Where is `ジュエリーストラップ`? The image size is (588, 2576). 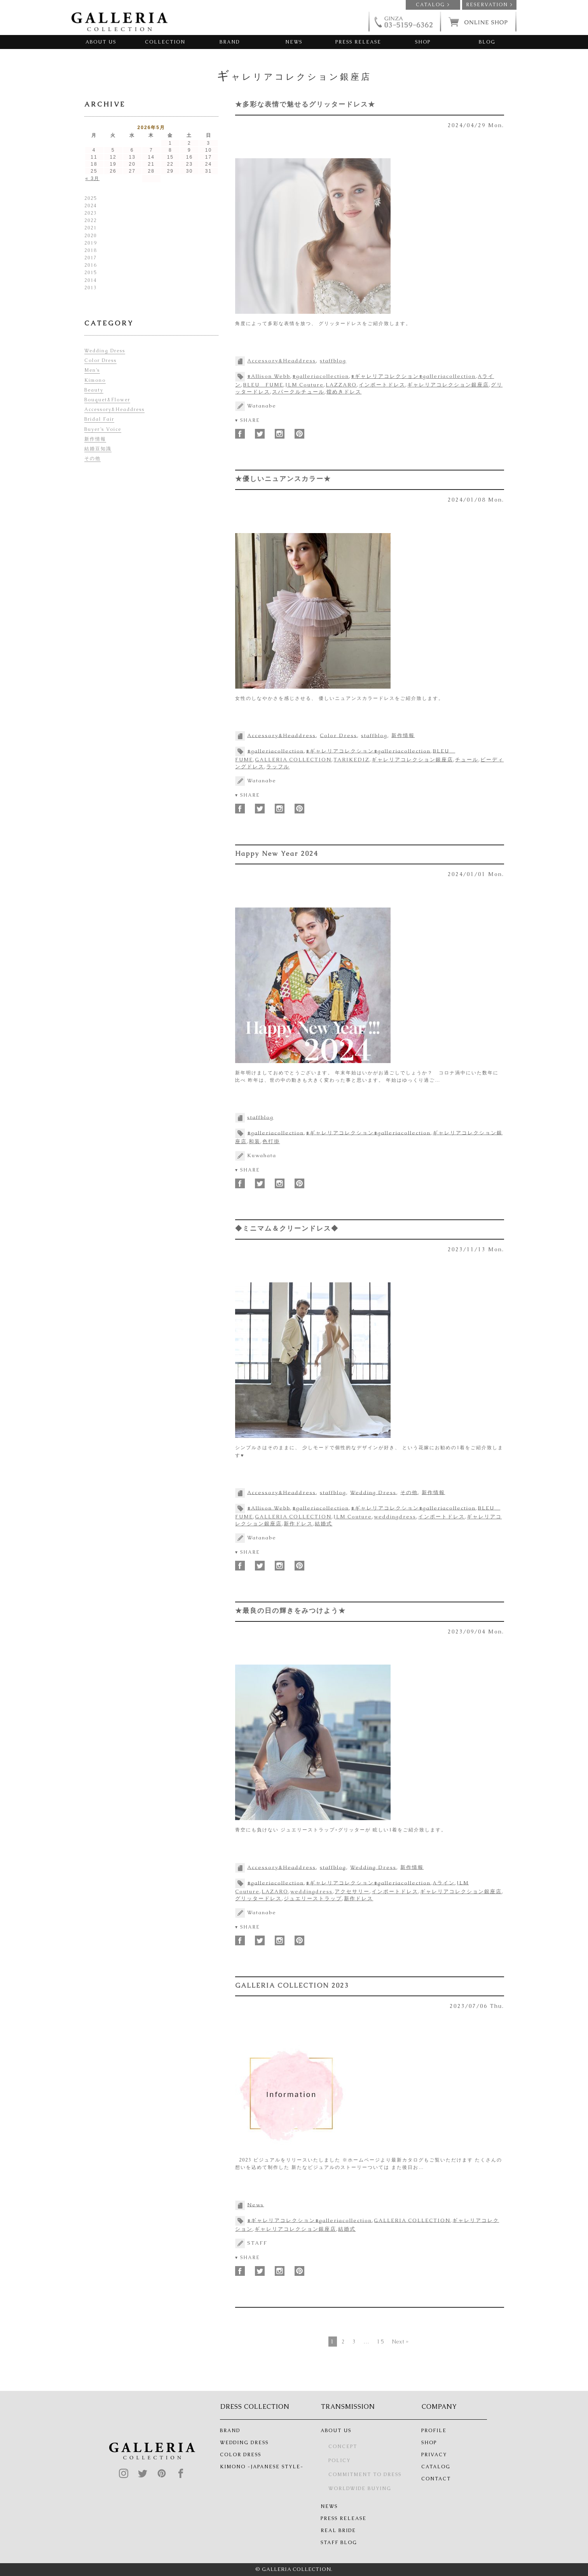 ジュエリーストラップ is located at coordinates (313, 1898).